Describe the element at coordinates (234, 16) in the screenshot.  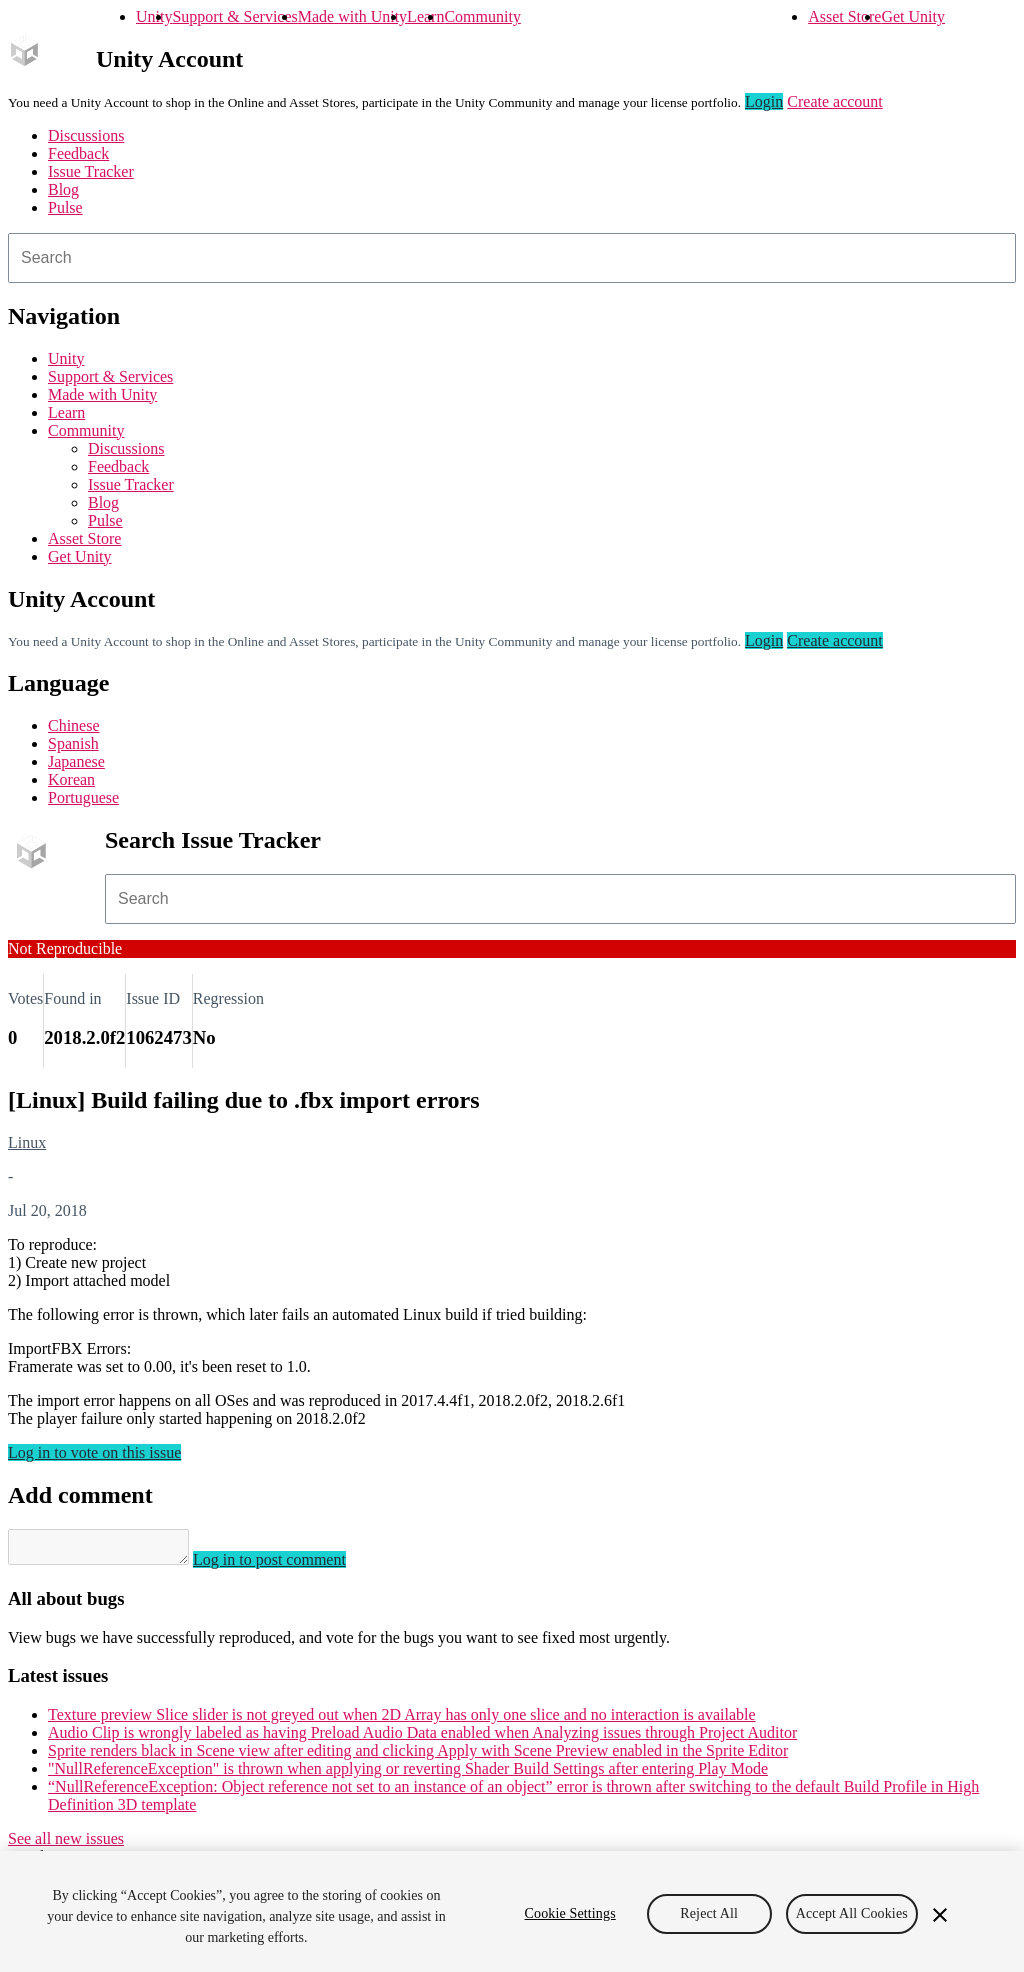
I see `Support & Services` at that location.